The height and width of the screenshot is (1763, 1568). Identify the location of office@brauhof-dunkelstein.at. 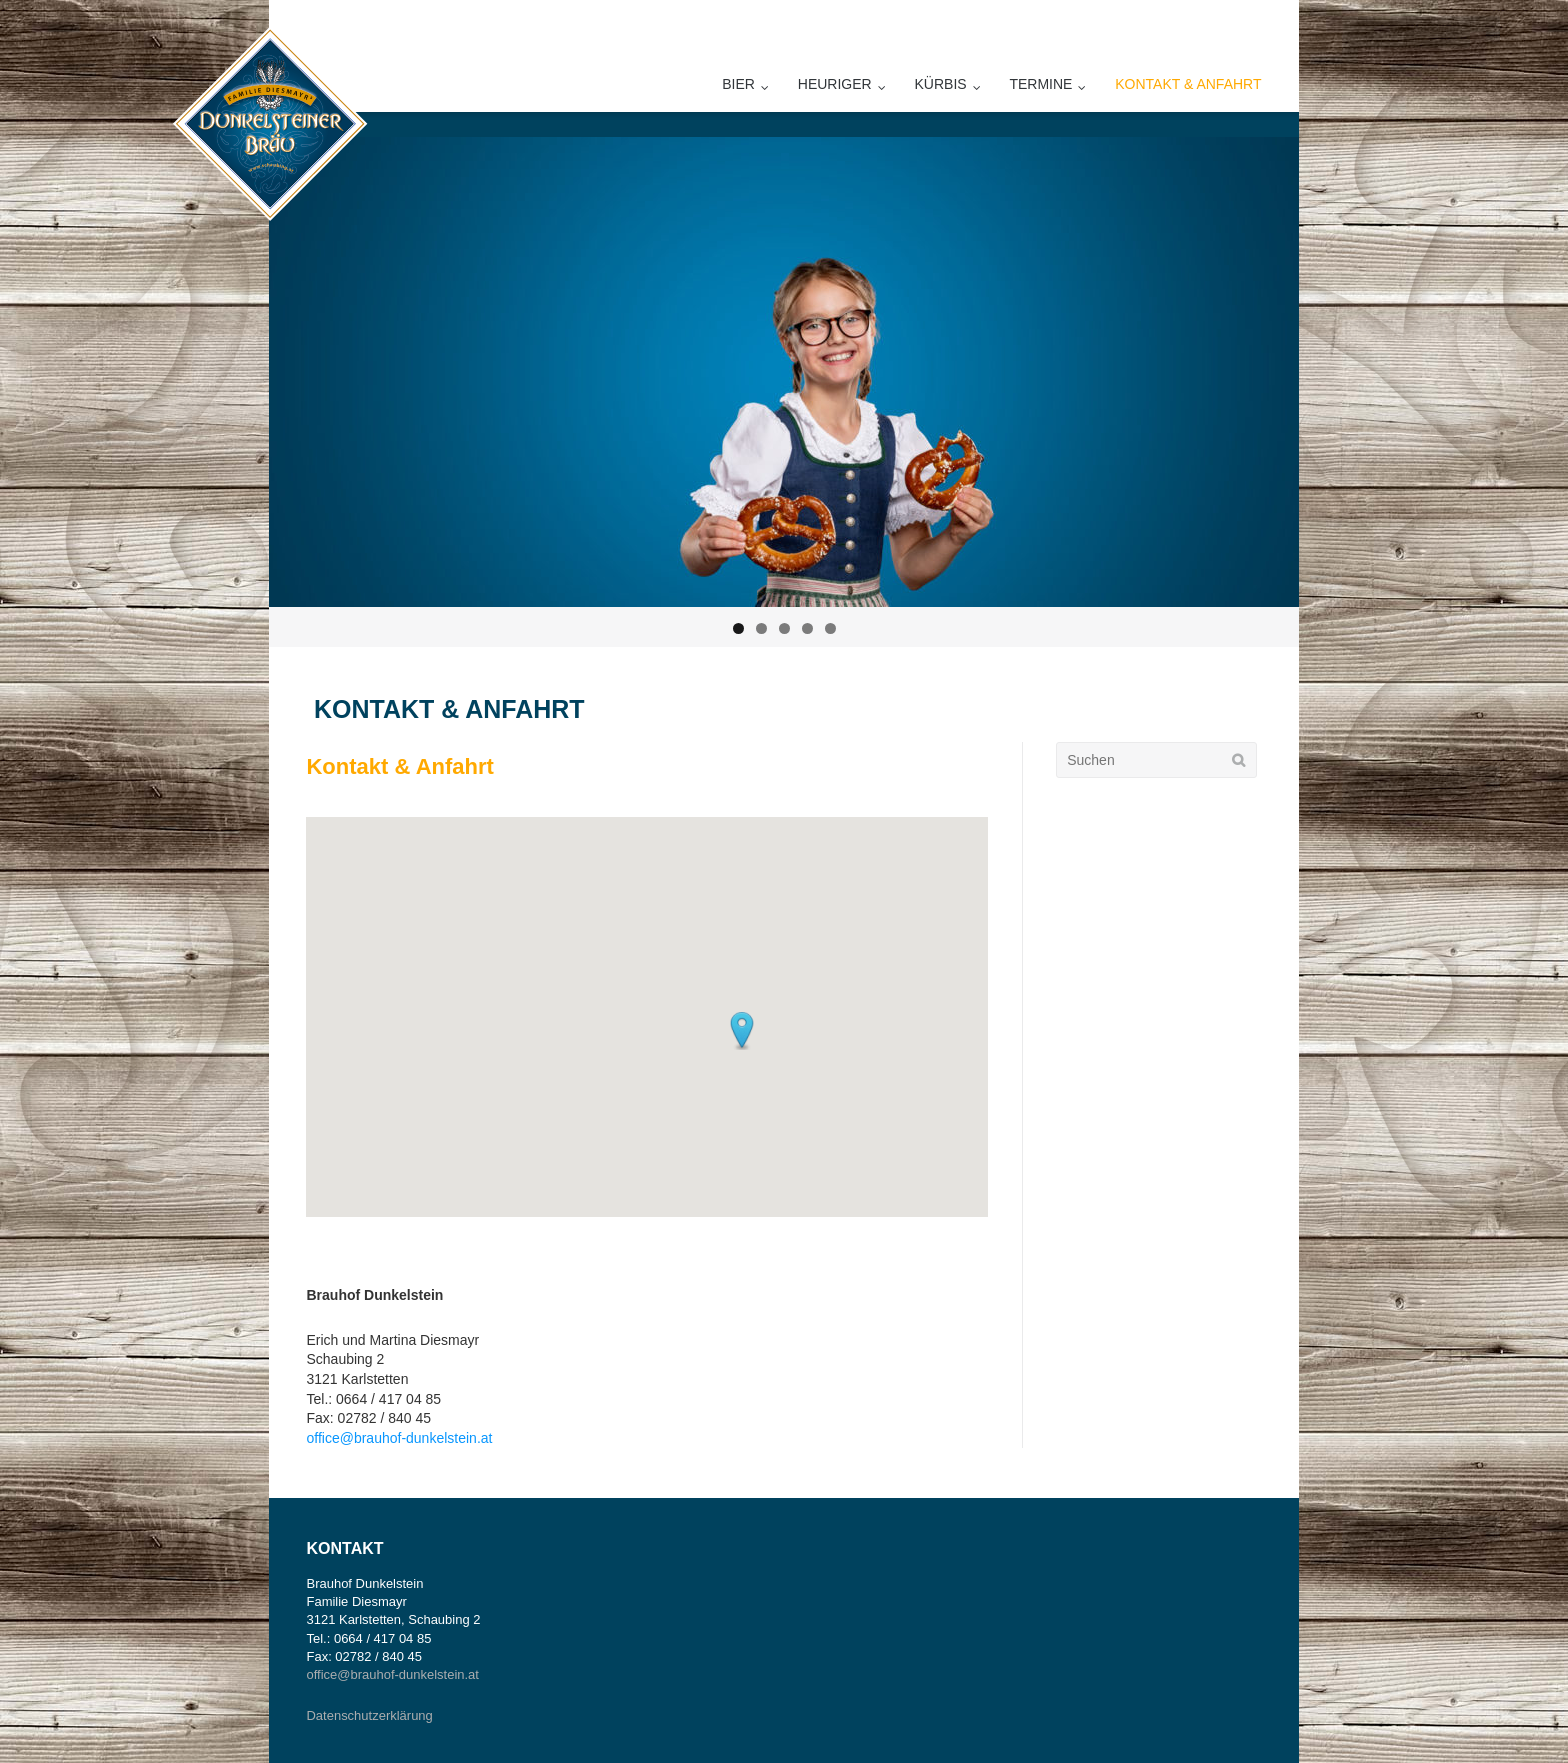
(399, 1438).